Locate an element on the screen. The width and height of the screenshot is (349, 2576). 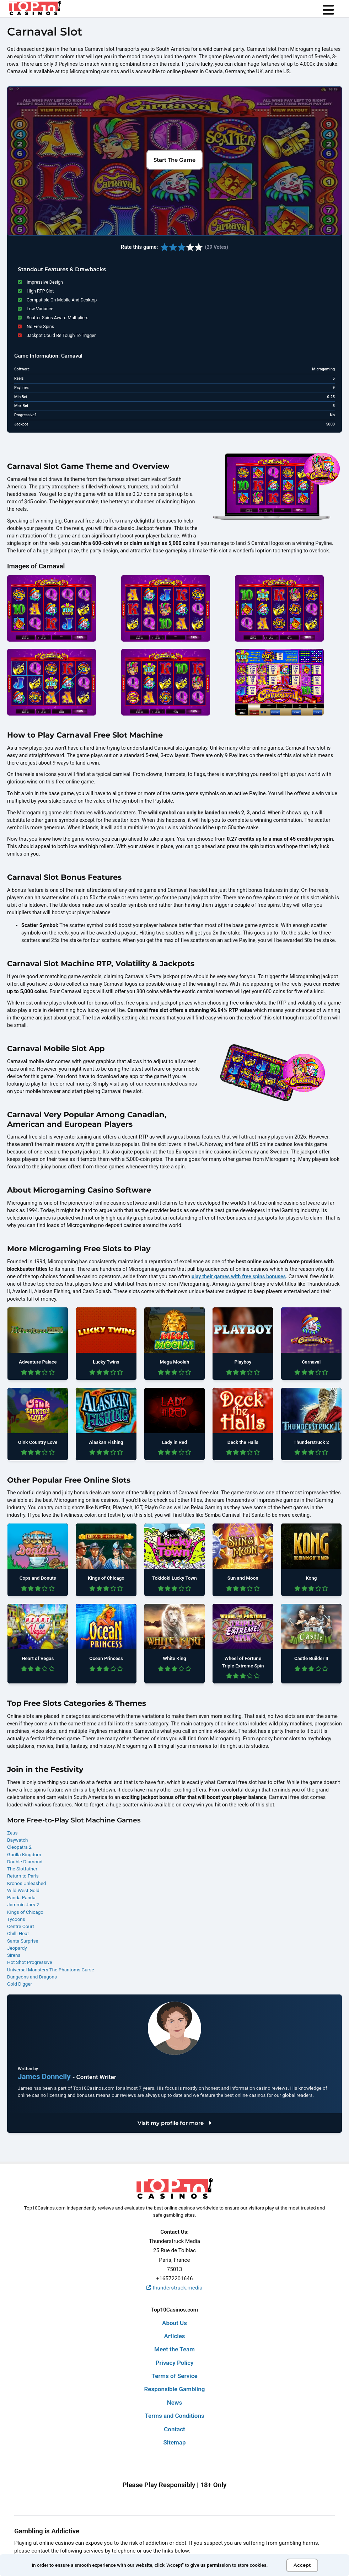
Zeus is located at coordinates (12, 1833).